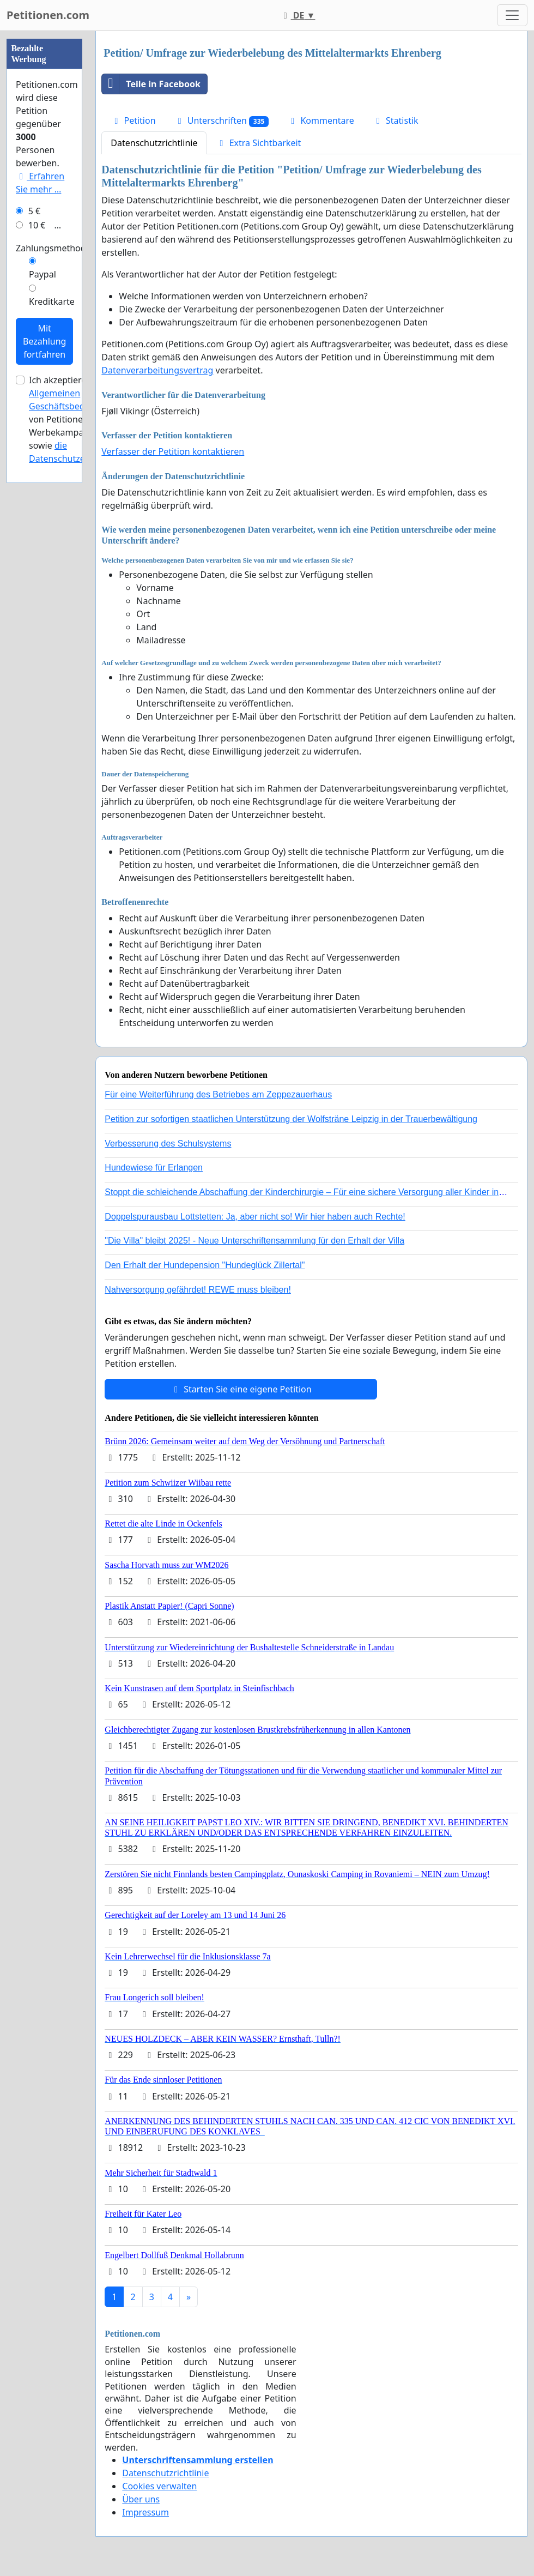 The image size is (534, 2576). I want to click on 10 €, so click(37, 552).